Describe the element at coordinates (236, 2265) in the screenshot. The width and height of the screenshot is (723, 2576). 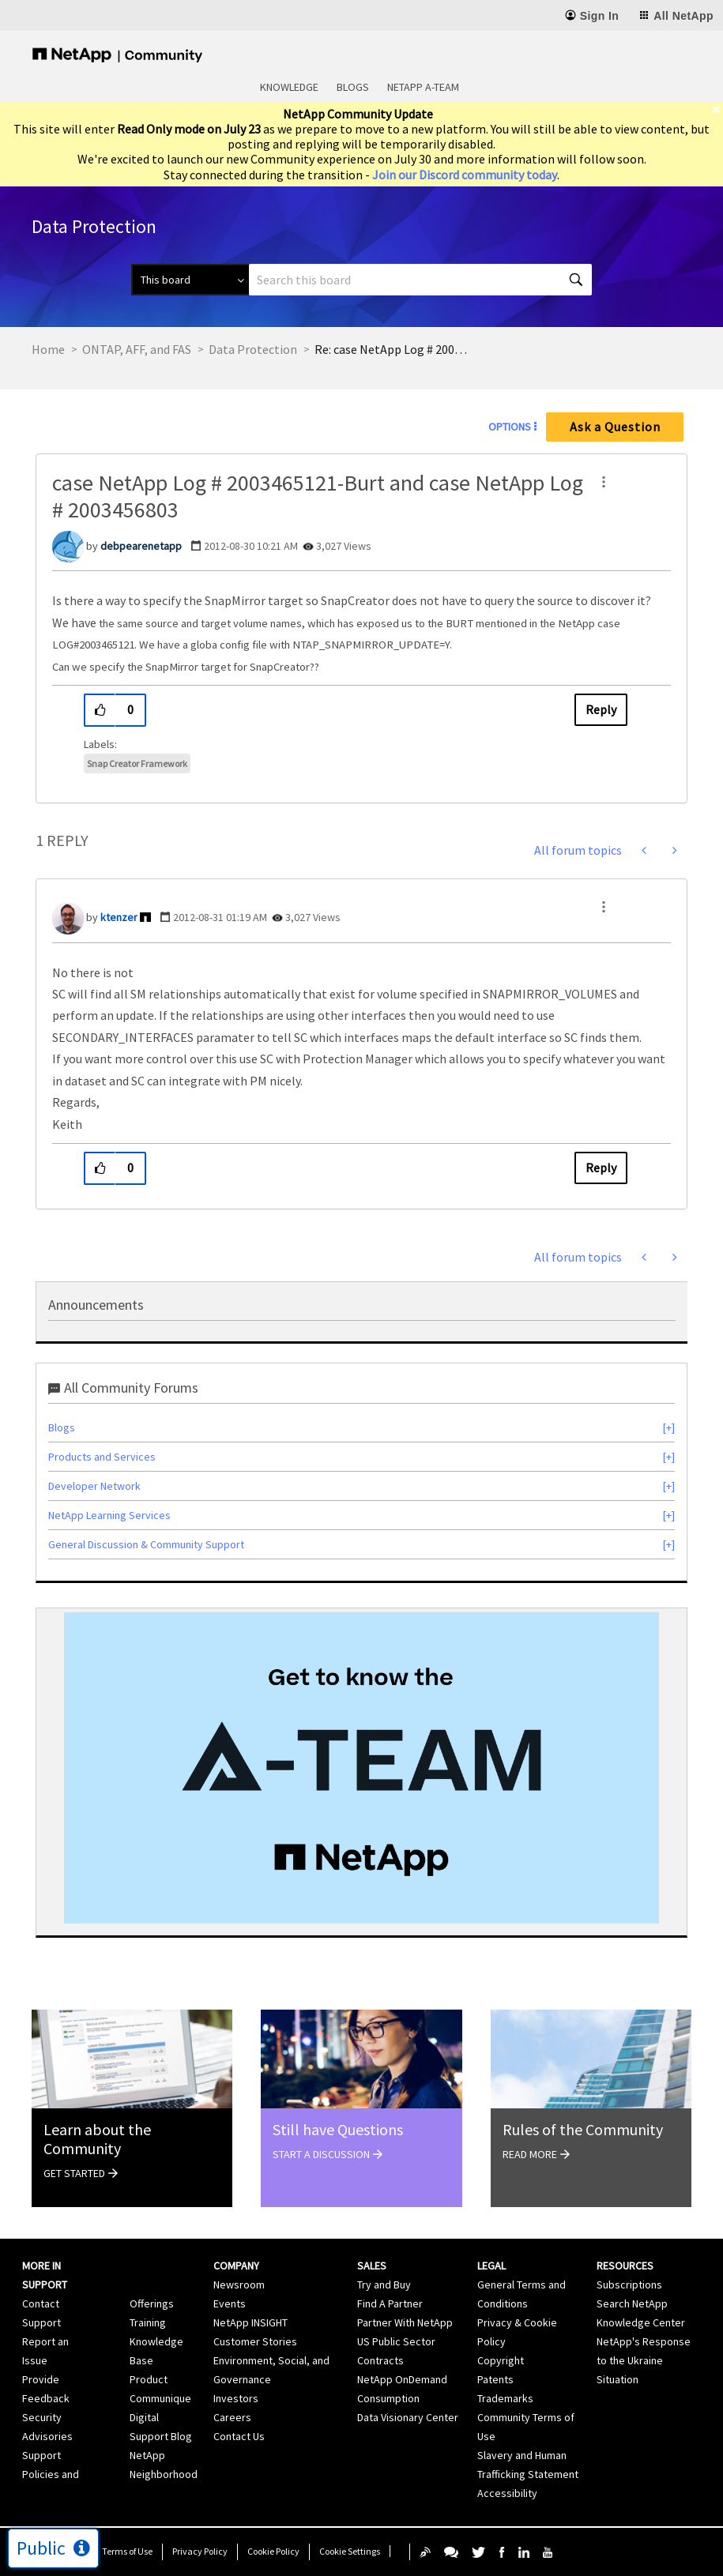
I see `Company` at that location.